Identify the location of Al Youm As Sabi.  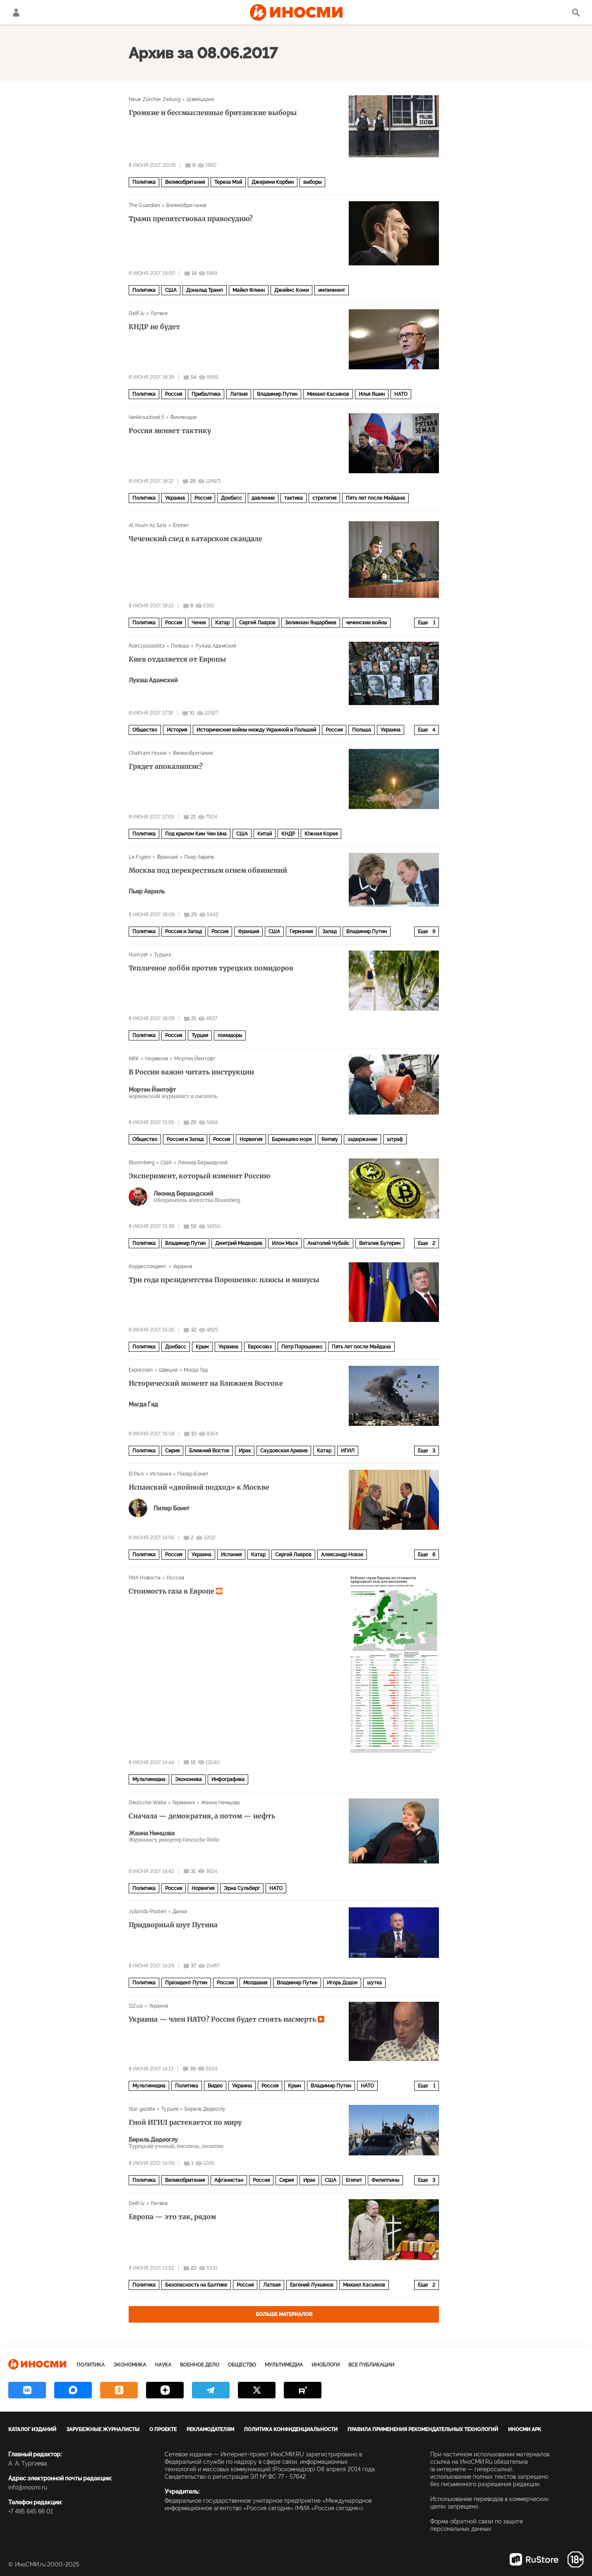
(148, 525).